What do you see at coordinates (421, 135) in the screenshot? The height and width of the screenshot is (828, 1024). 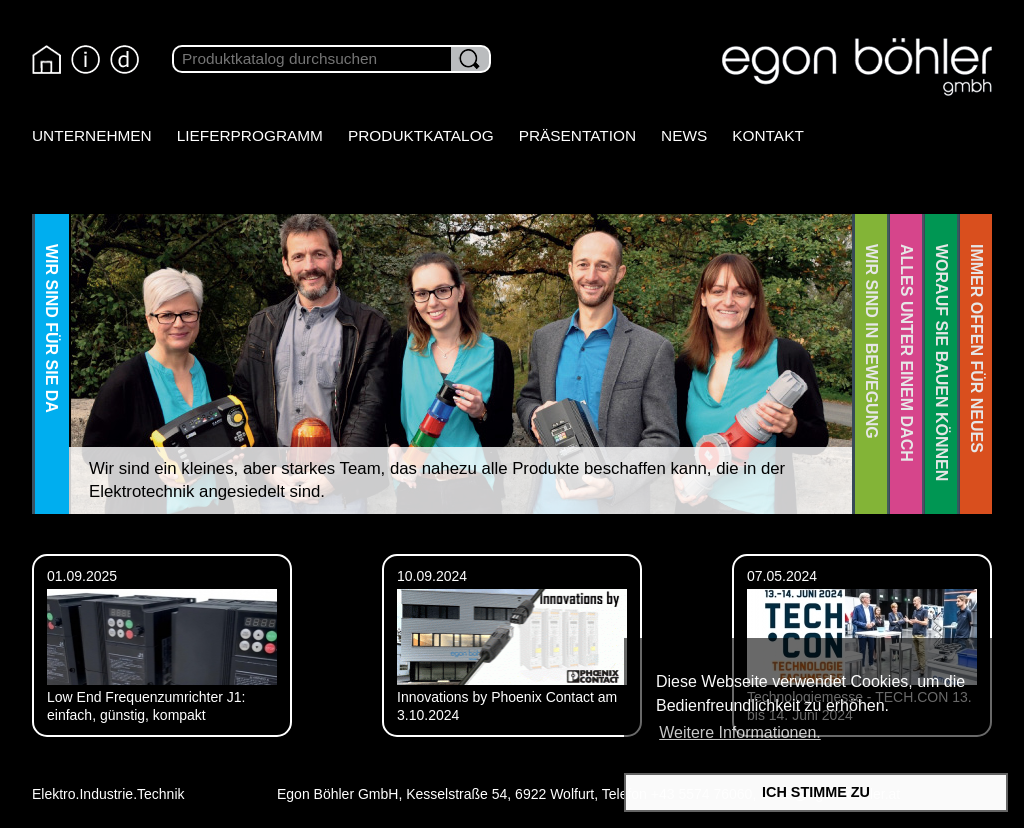 I see `Produktkatalog` at bounding box center [421, 135].